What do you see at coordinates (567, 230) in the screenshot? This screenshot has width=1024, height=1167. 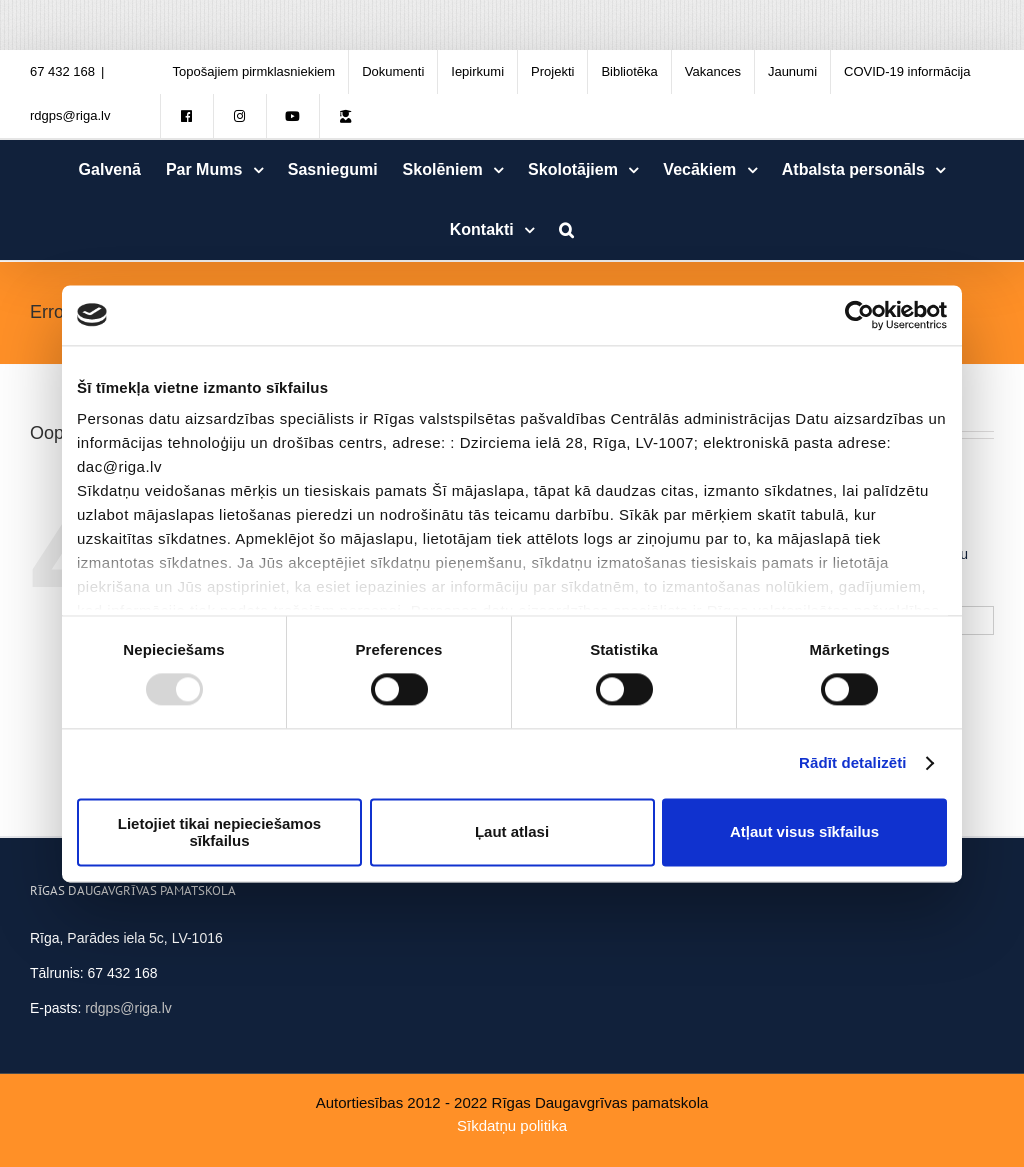 I see `[Meklēt]` at bounding box center [567, 230].